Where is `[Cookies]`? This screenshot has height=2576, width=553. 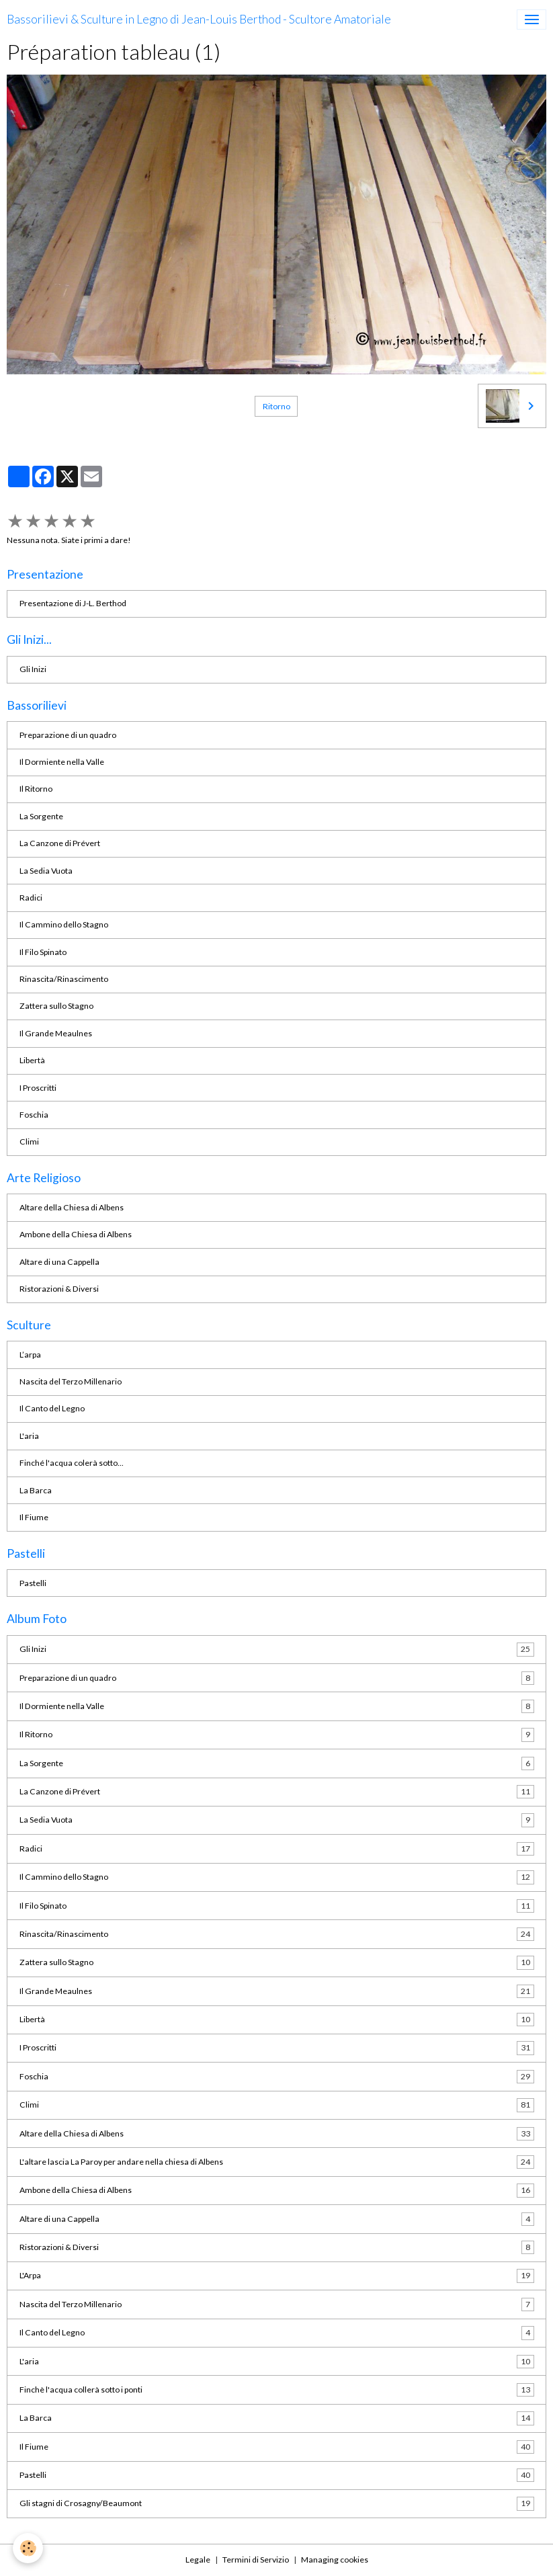 [Cookies] is located at coordinates (28, 2548).